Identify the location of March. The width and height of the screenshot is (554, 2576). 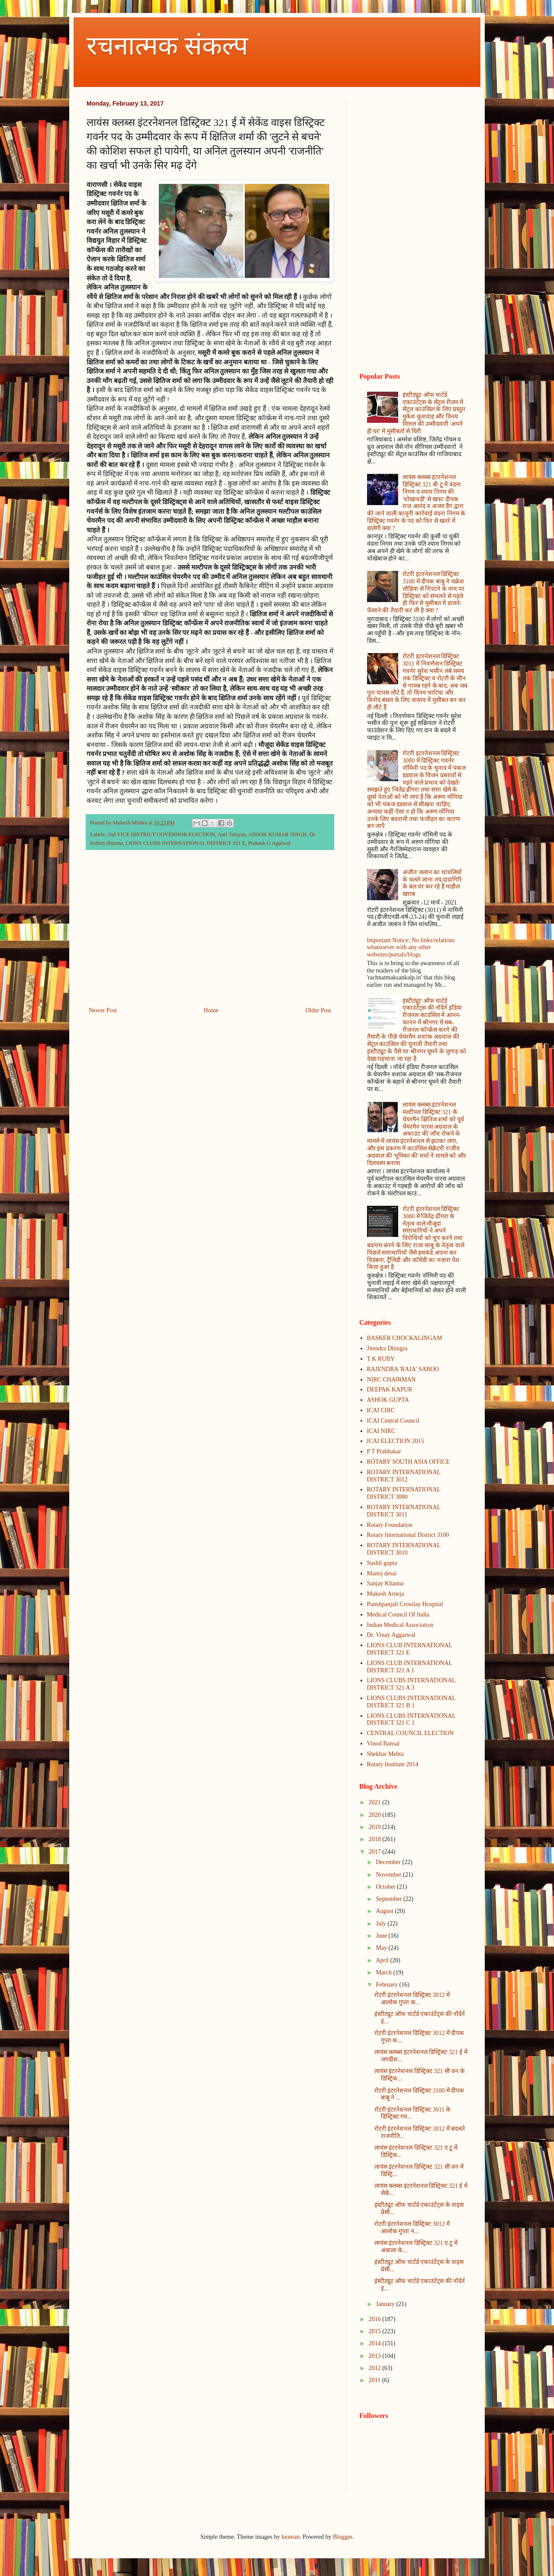
(384, 1972).